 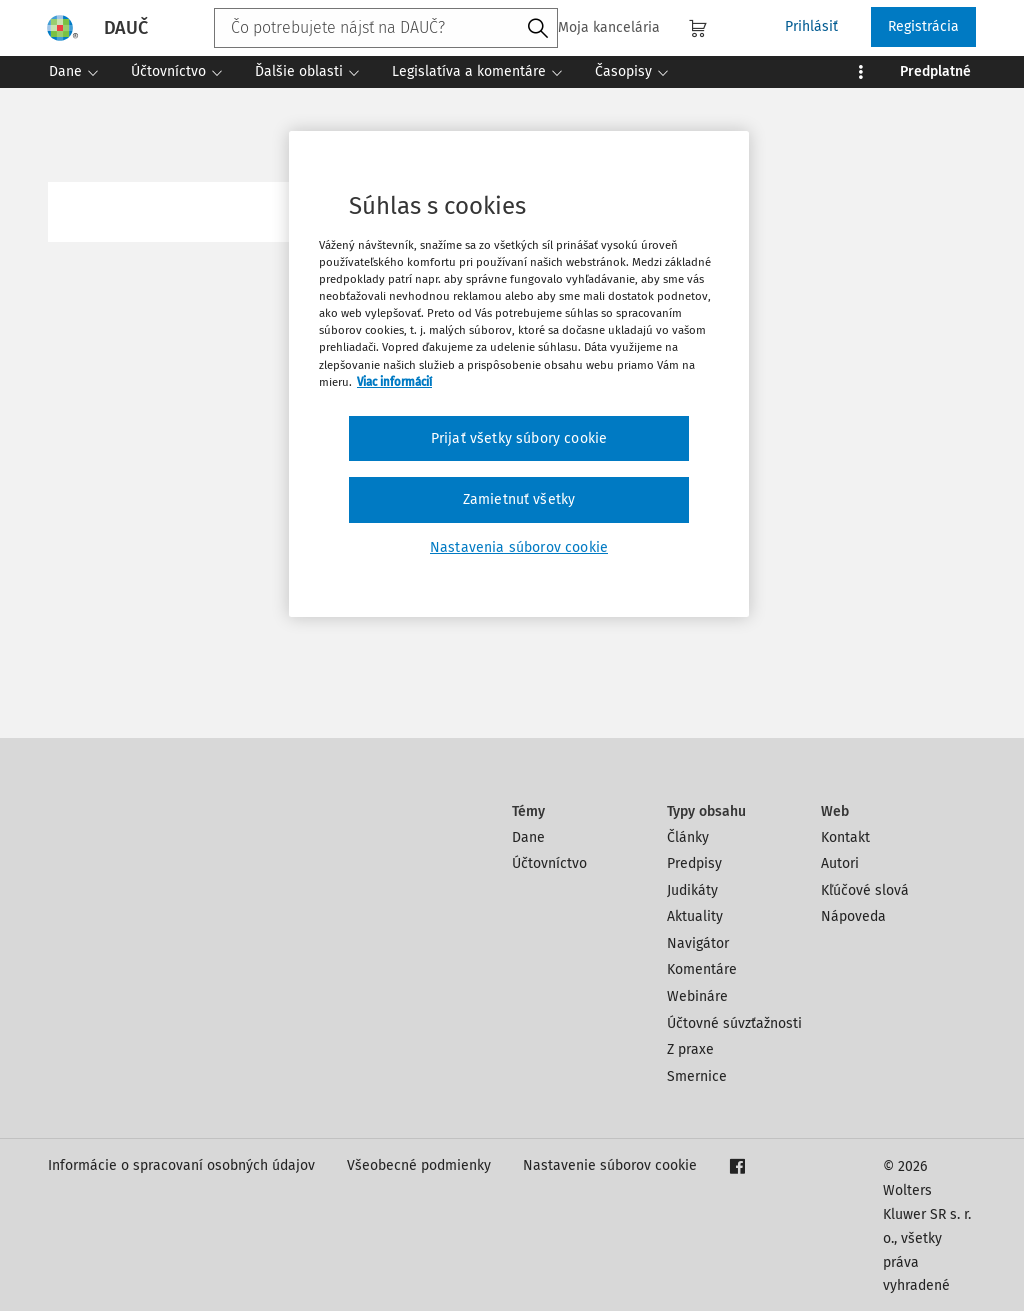 What do you see at coordinates (610, 1165) in the screenshot?
I see `Nastavenie súborov cookie` at bounding box center [610, 1165].